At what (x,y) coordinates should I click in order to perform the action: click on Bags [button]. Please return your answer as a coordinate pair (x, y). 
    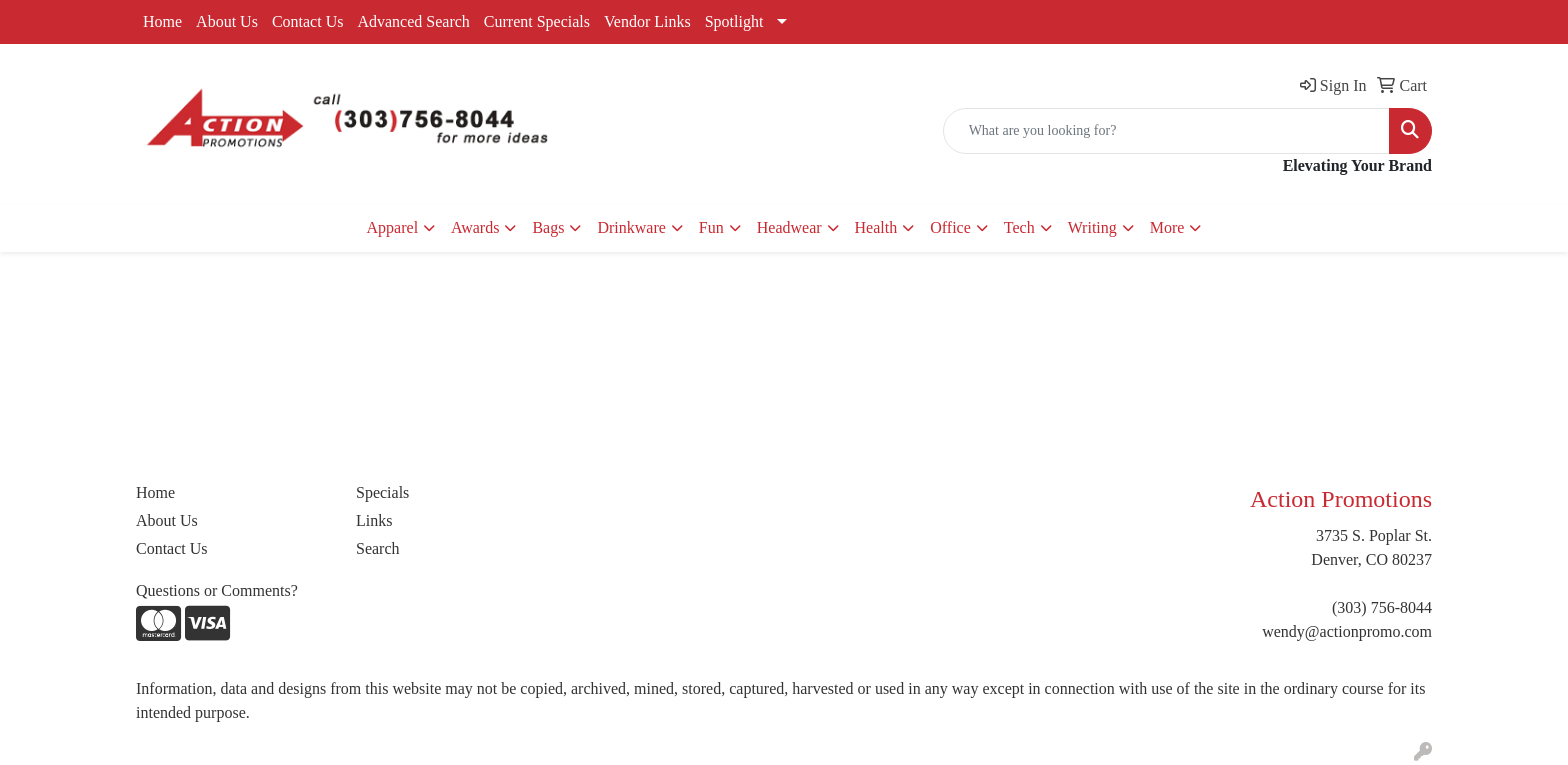
    Looking at the image, I should click on (548, 227).